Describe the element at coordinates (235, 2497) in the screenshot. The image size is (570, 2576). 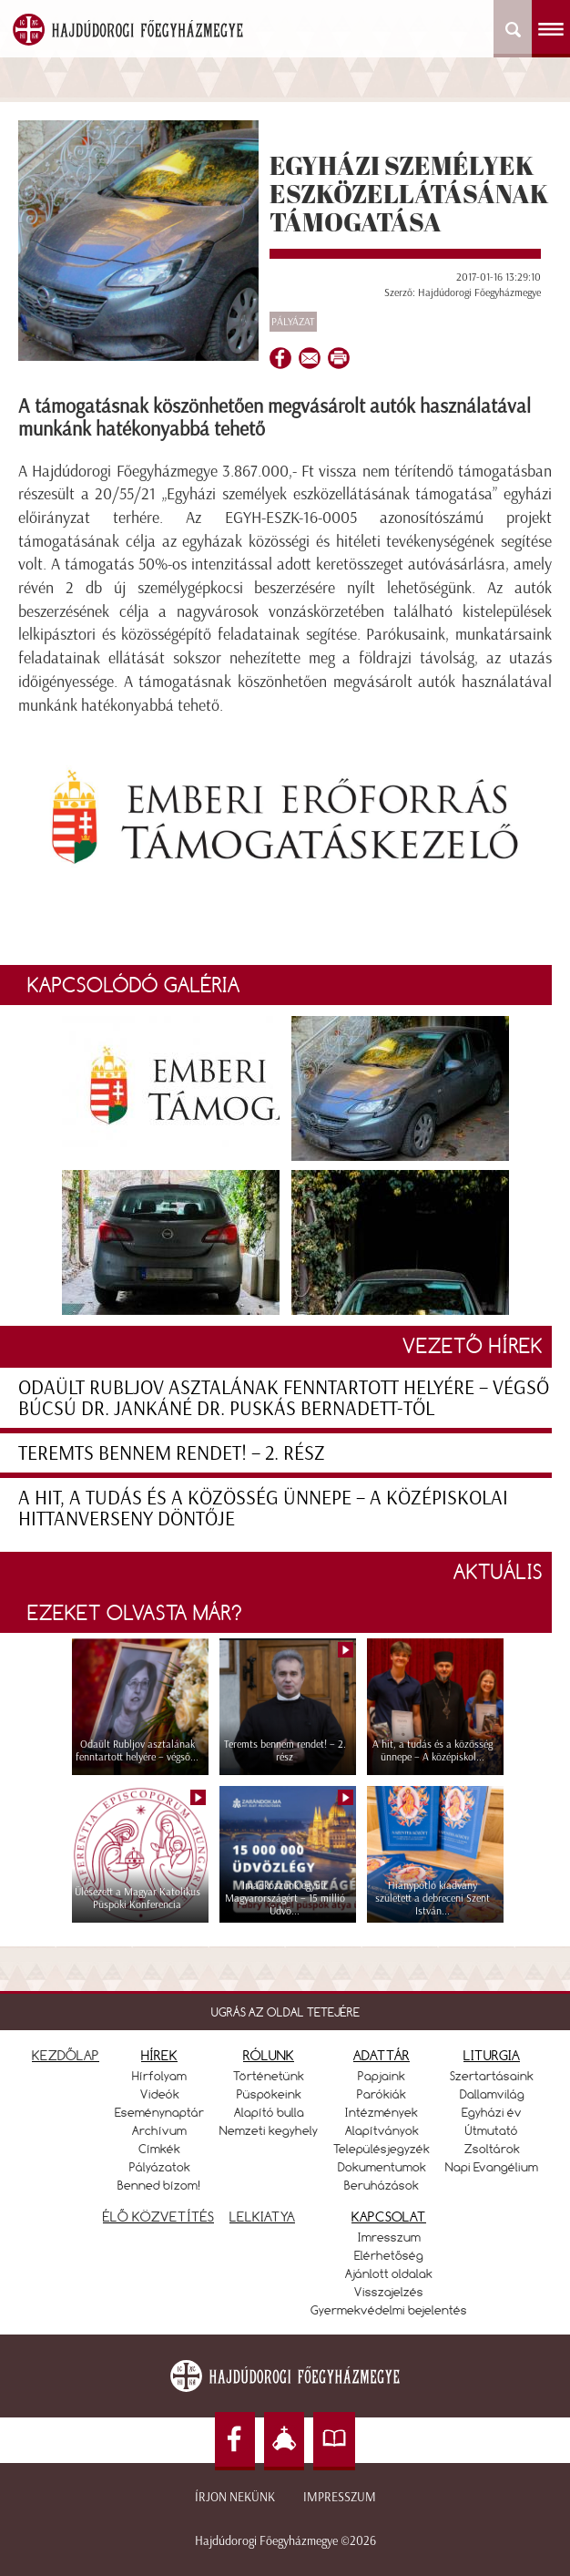
I see `Írjon nekünk` at that location.